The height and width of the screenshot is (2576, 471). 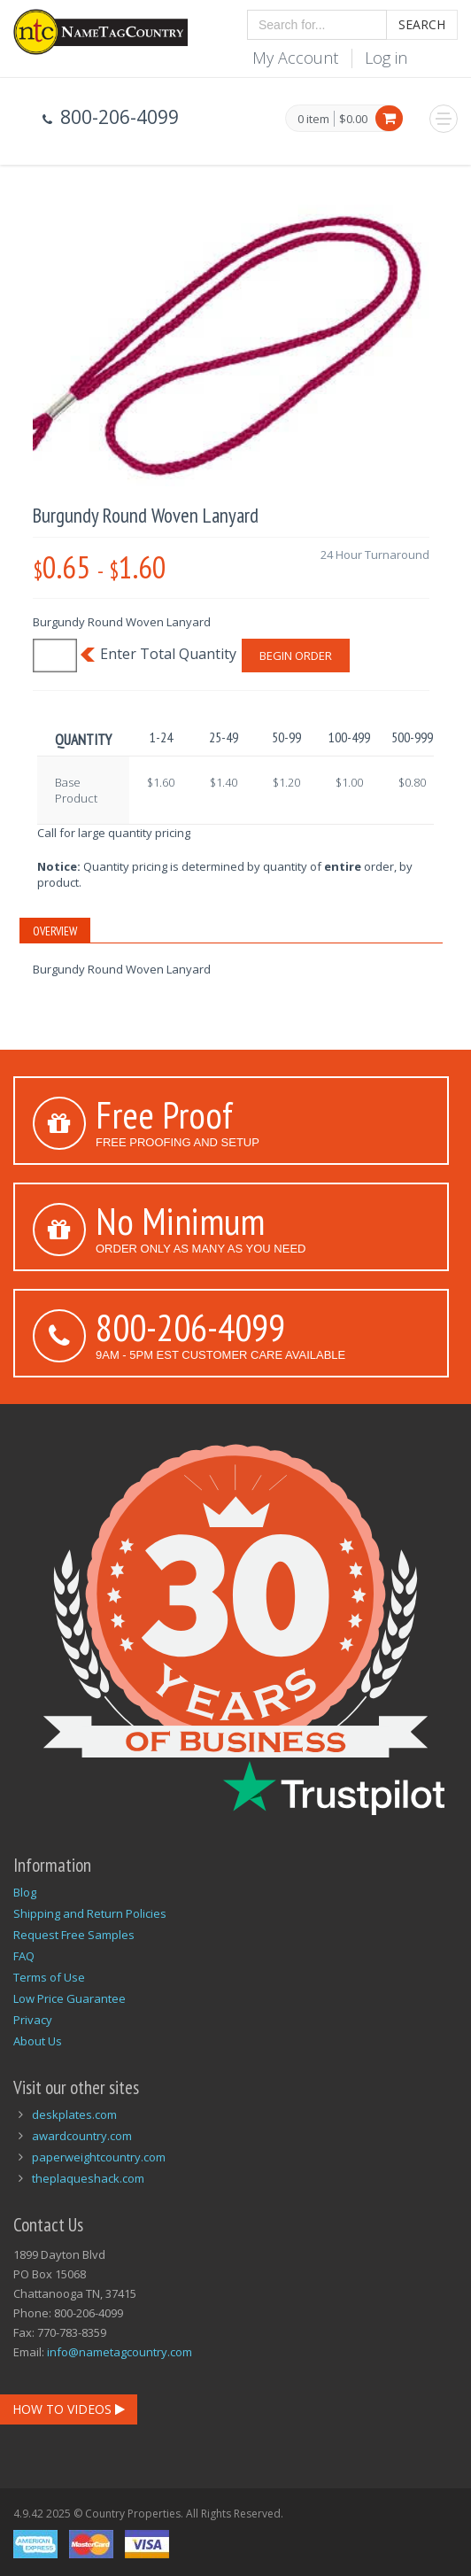 I want to click on info@nametagcountry.com, so click(x=119, y=2352).